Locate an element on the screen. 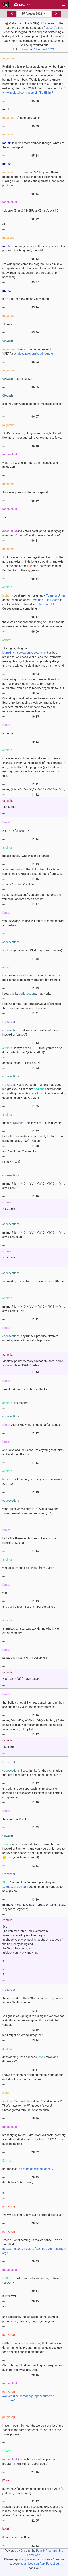 Image resolution: width=68 pixels, height=2576 pixels. yeah. I just wasn't sure if .{*} would have the same semantics as .values or as .{0..5} is located at coordinates (30, 1511).